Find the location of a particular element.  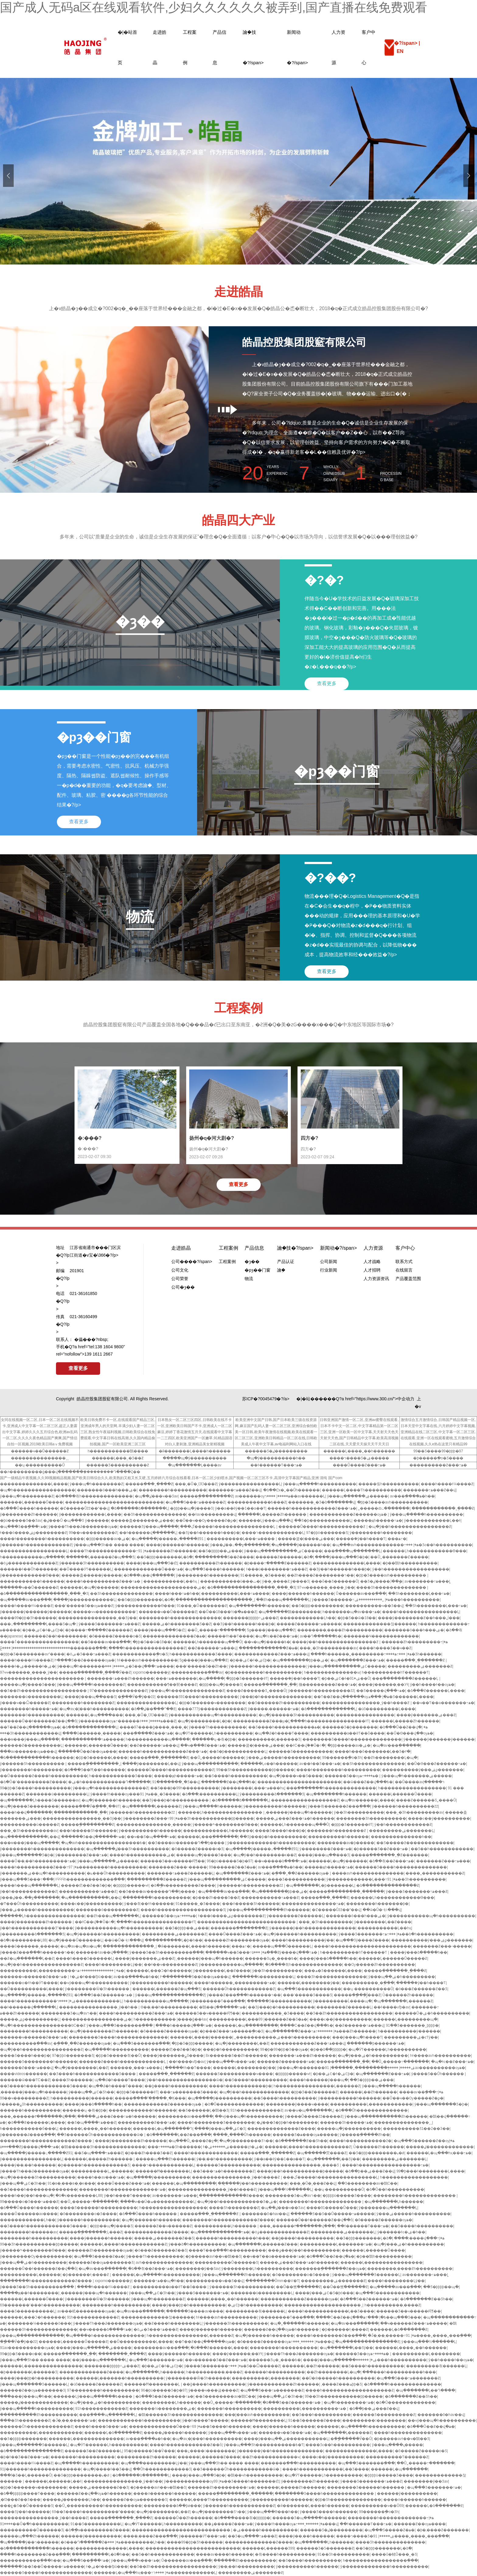

�þ��ۺϾ�ɫ�ۺϾþ� is located at coordinates (42, 1630).